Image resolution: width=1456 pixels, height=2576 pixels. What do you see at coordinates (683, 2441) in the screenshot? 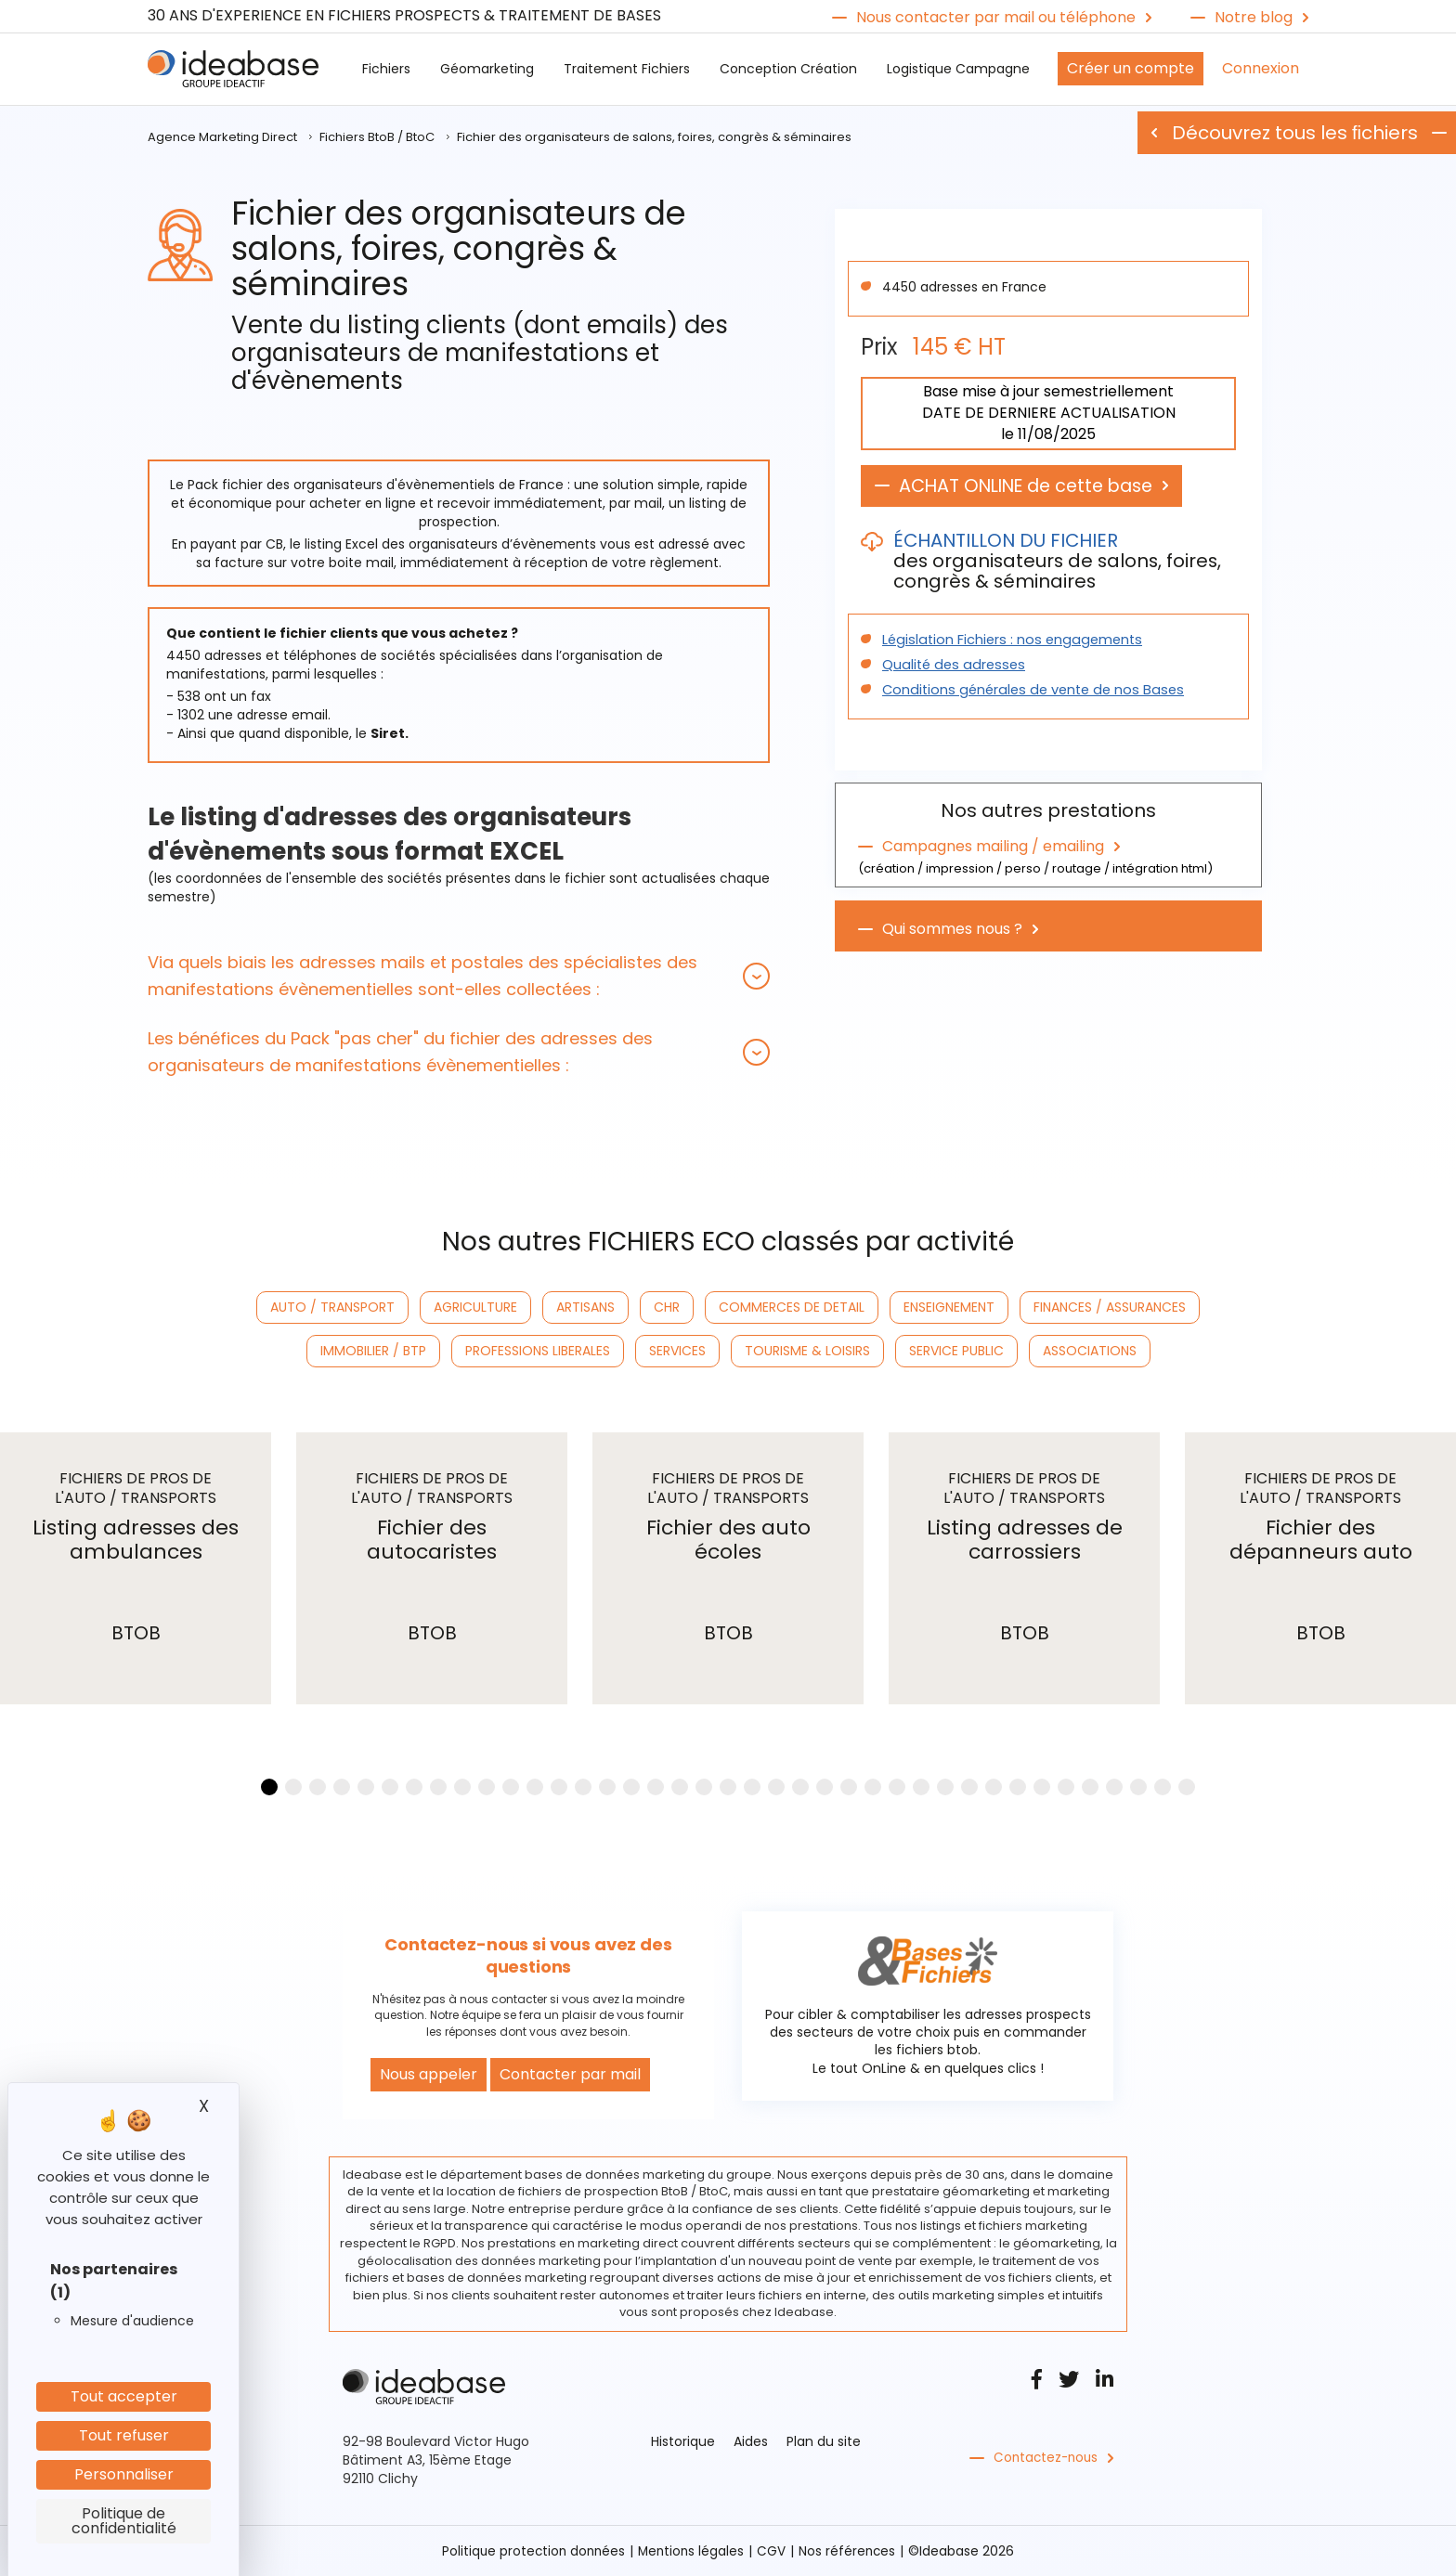
I see `Historique` at bounding box center [683, 2441].